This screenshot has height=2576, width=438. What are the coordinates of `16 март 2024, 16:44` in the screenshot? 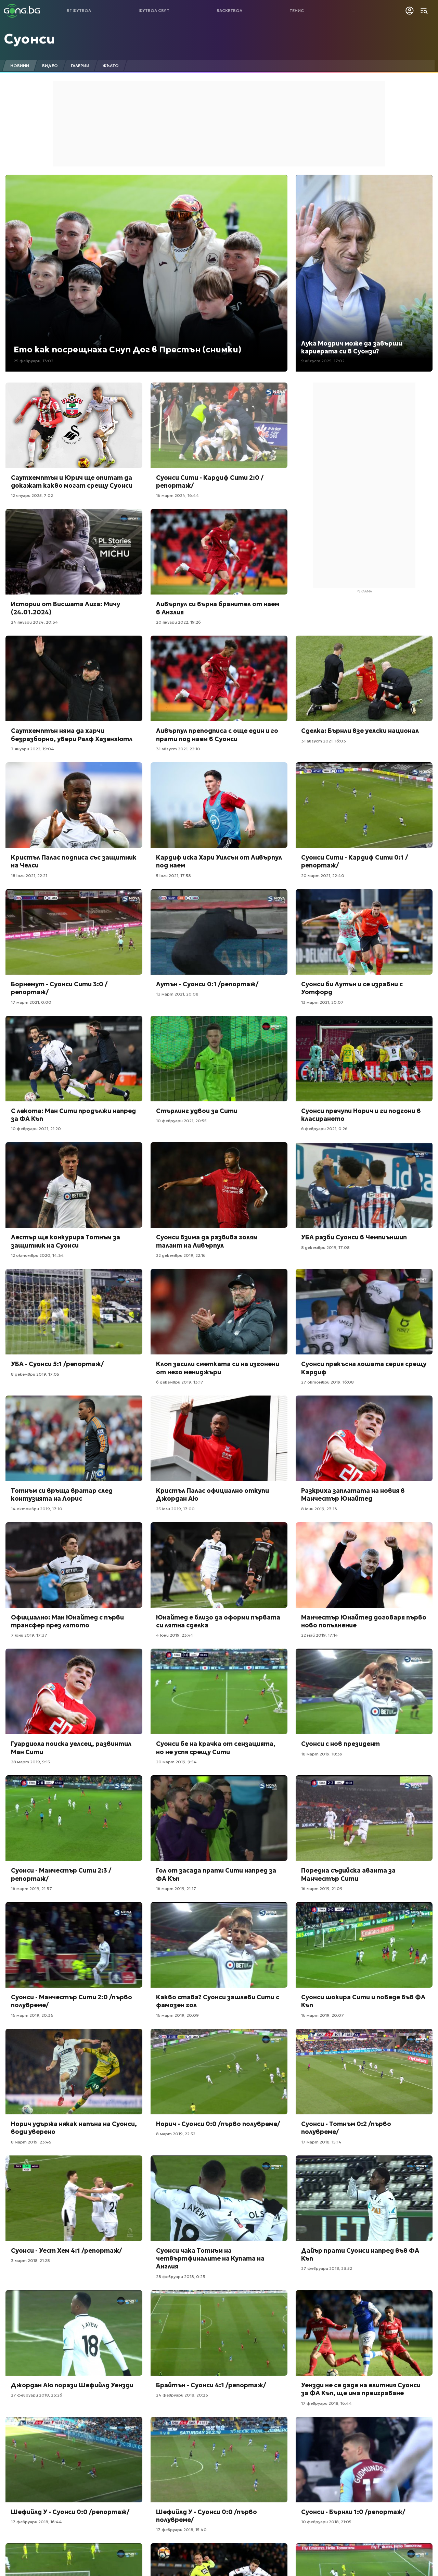 It's located at (177, 495).